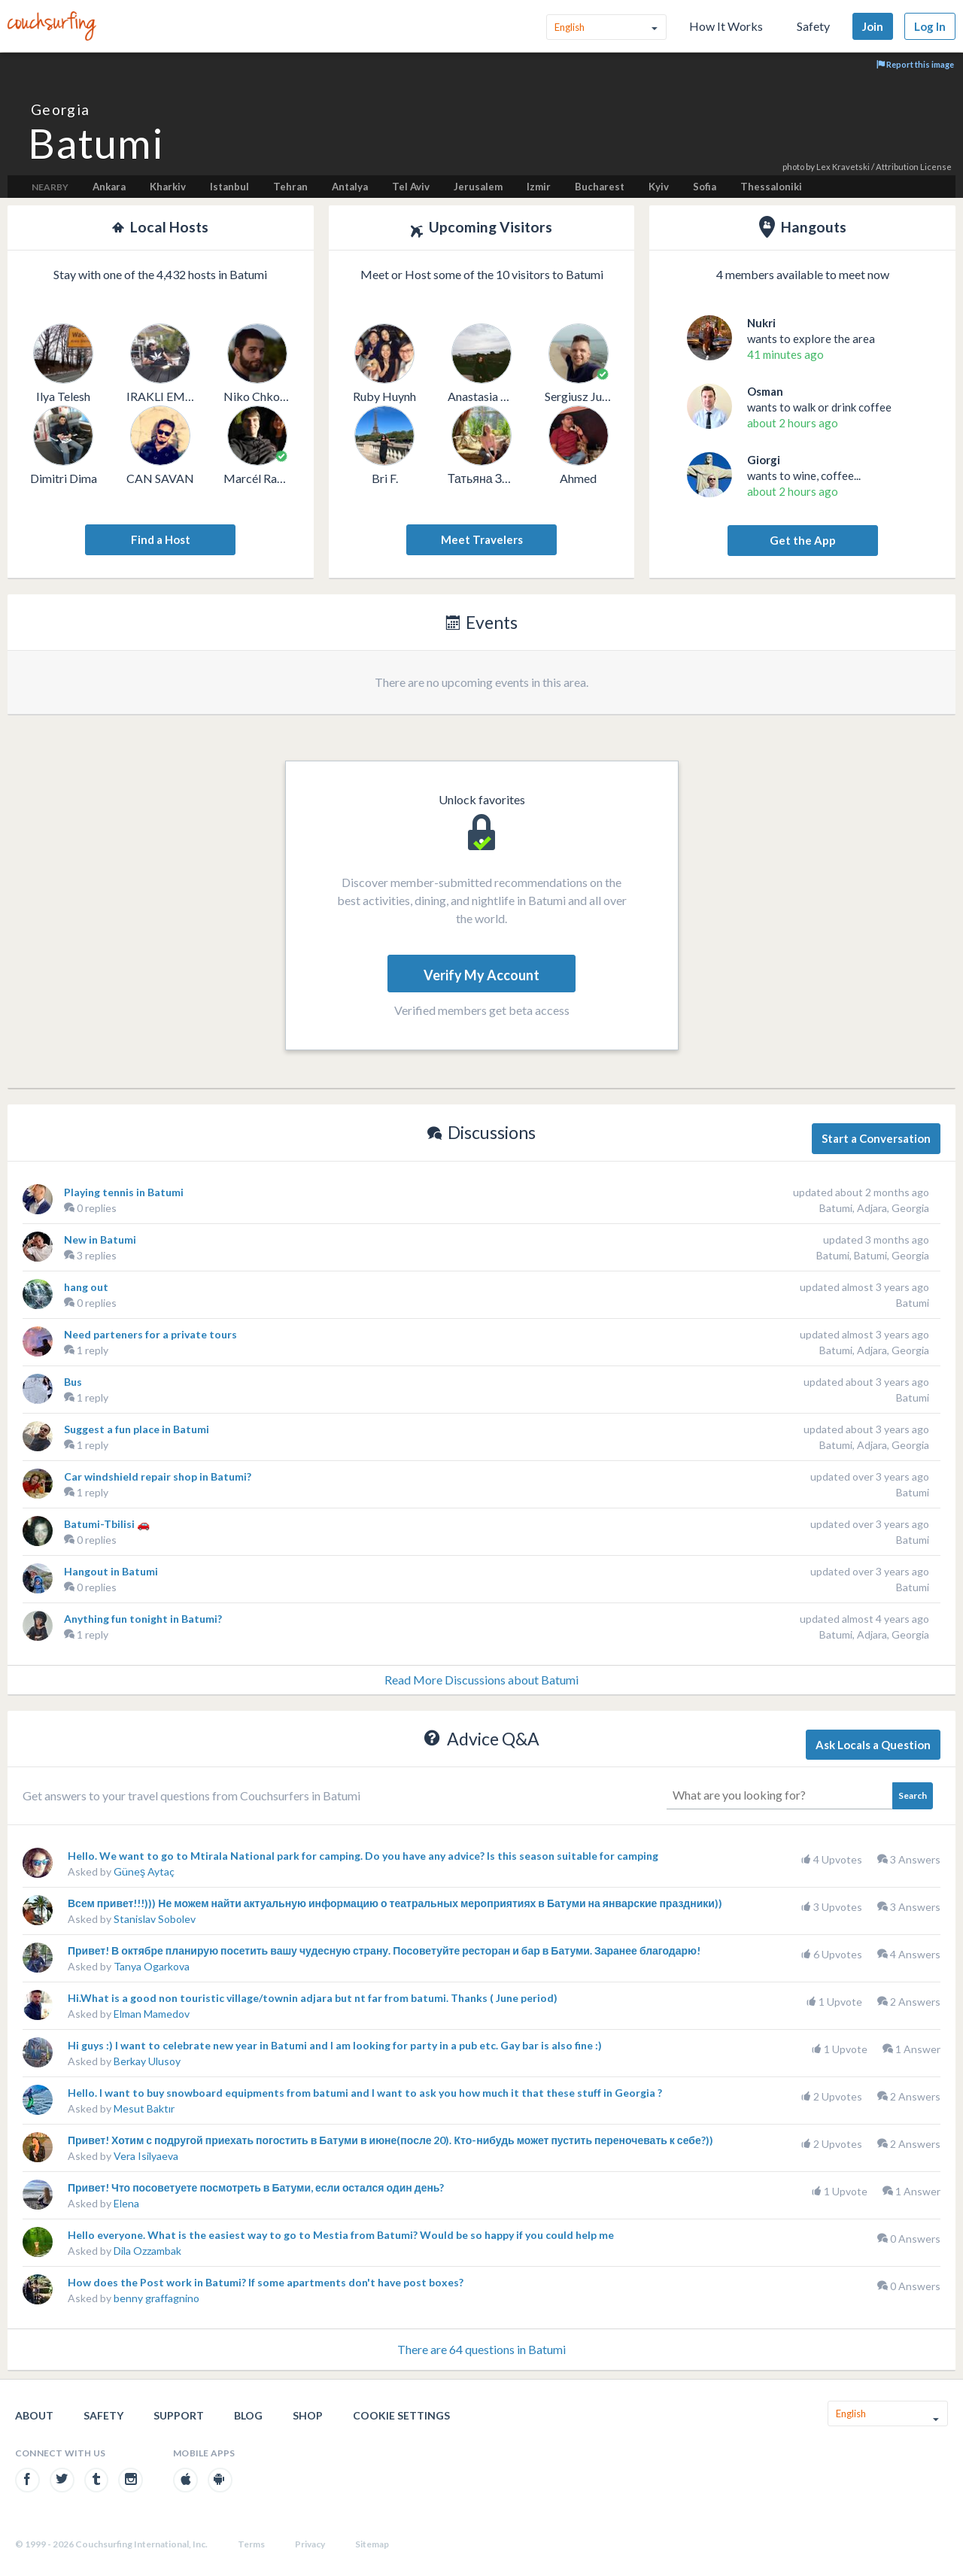 The height and width of the screenshot is (2576, 963). Describe the element at coordinates (350, 187) in the screenshot. I see `Antalya` at that location.